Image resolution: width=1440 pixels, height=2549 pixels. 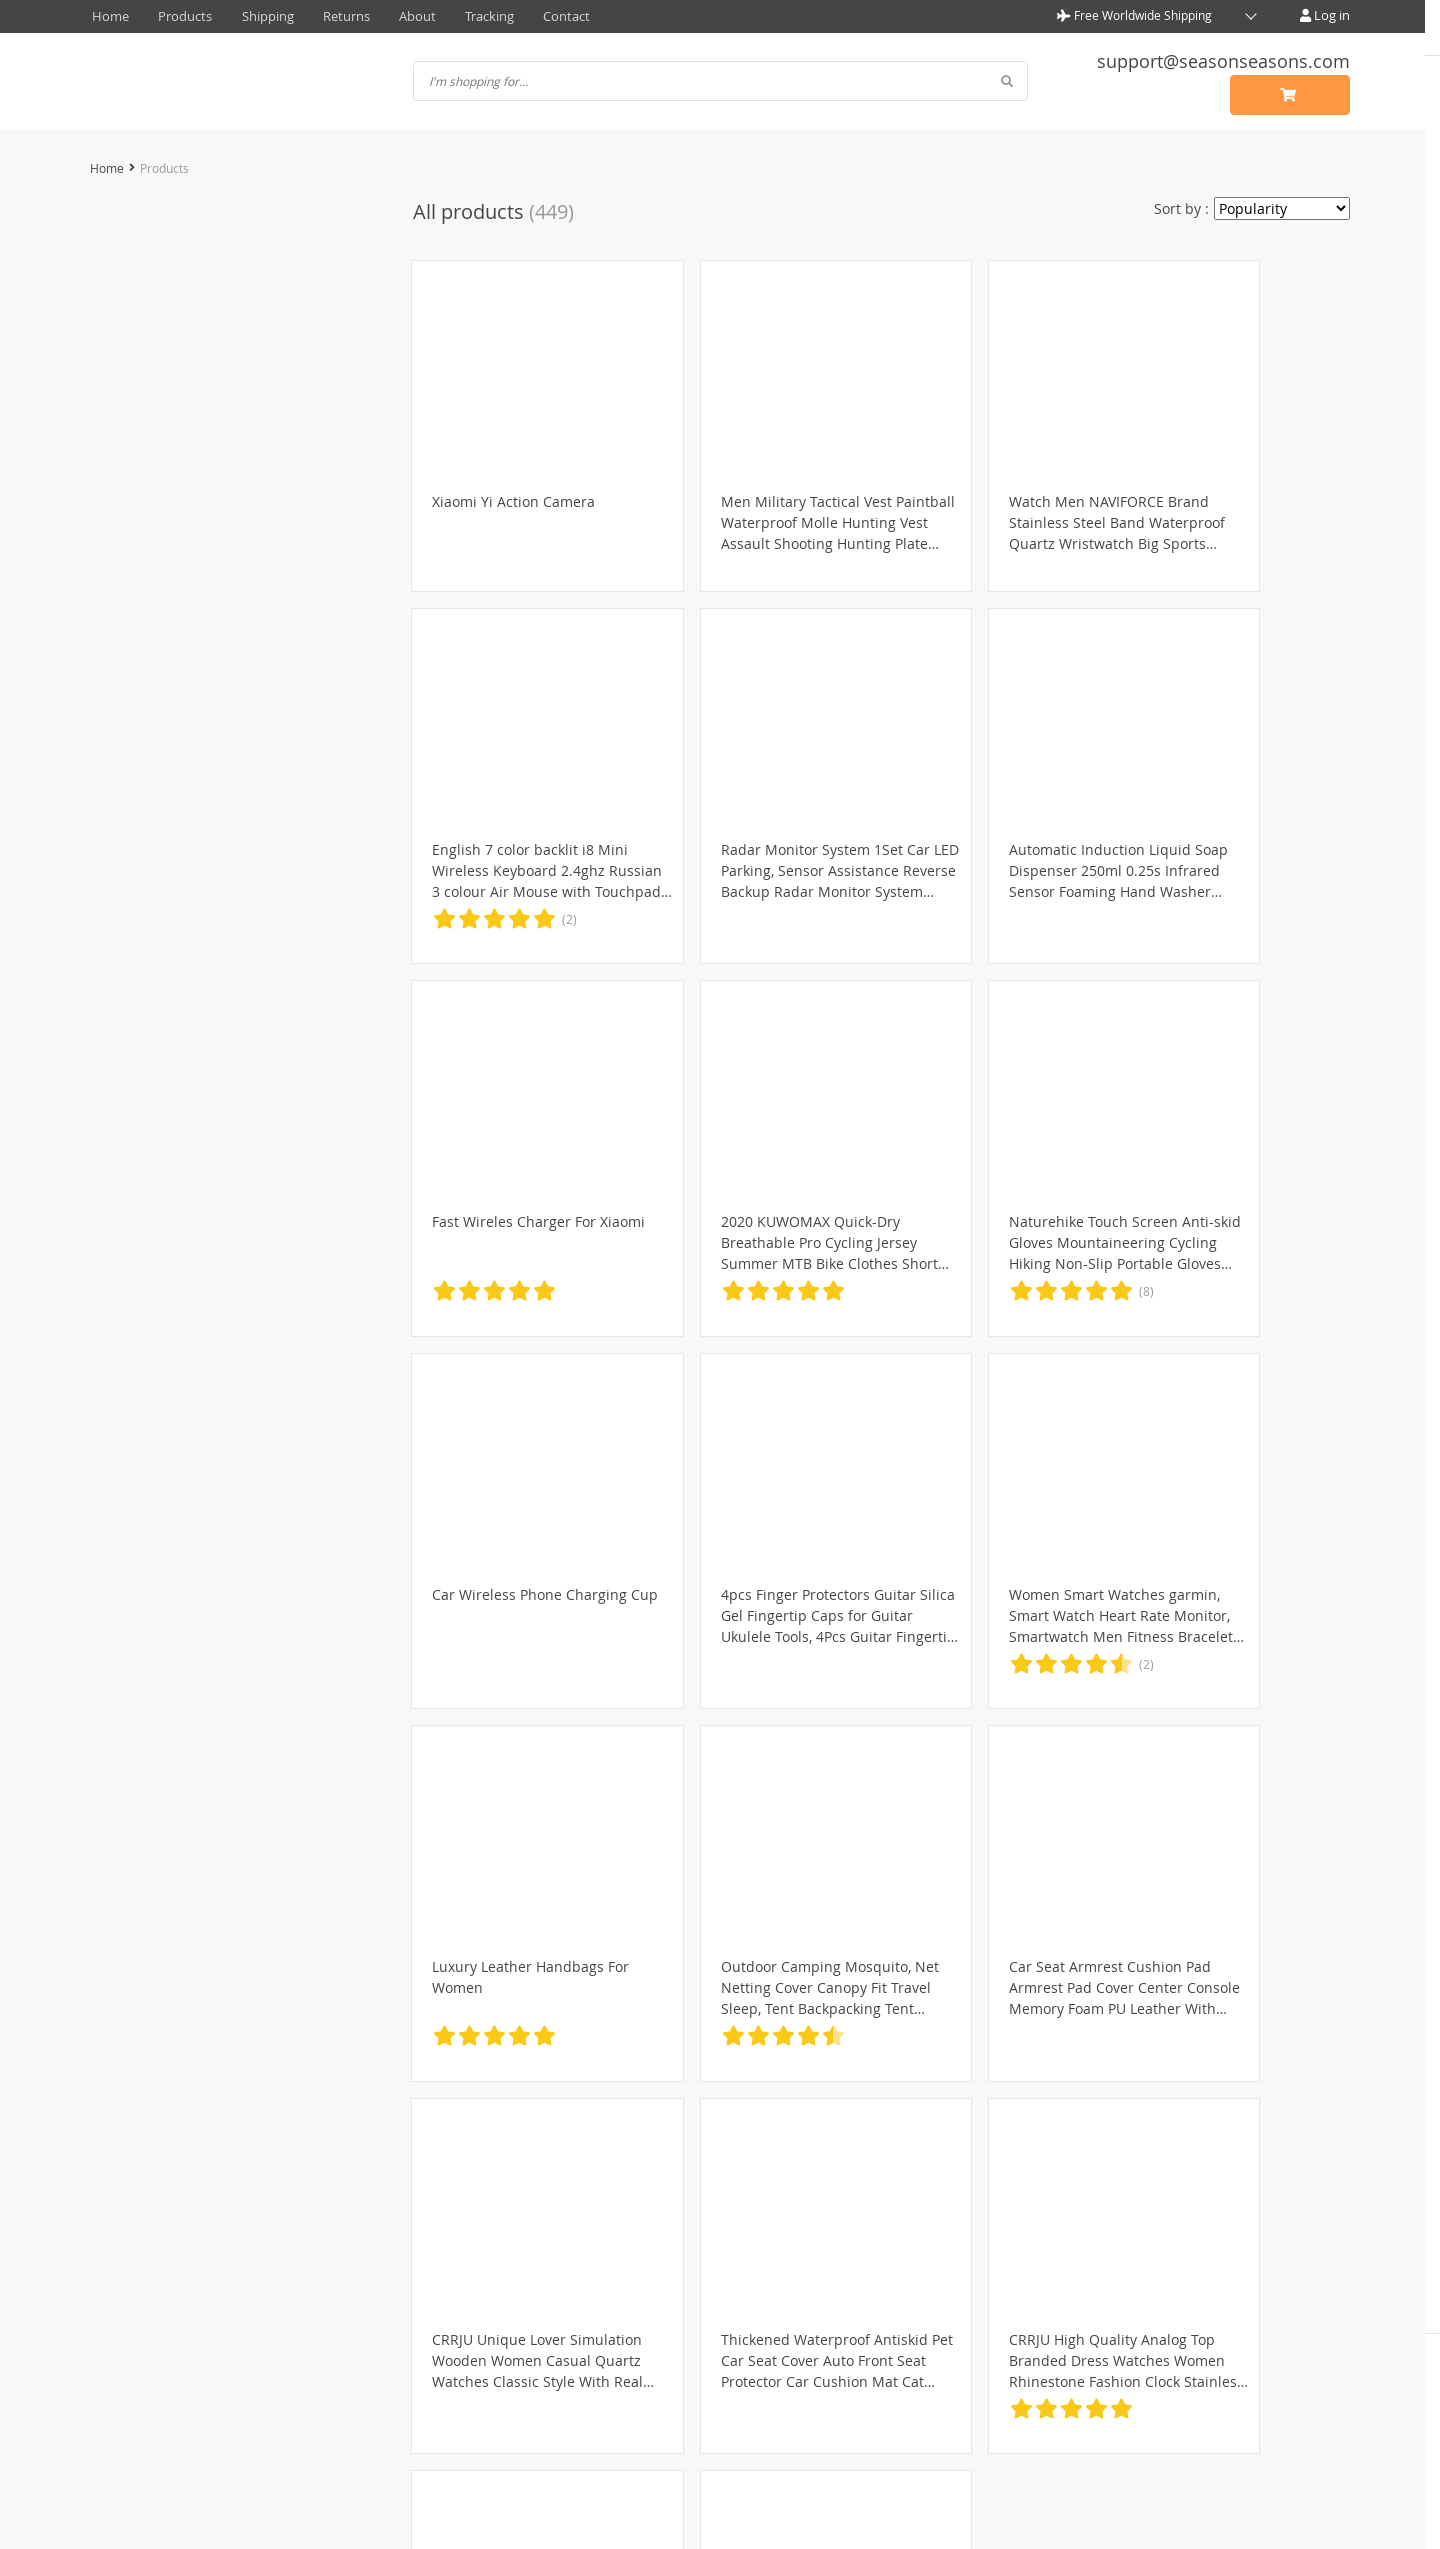 I want to click on 21, so click(x=920, y=2154).